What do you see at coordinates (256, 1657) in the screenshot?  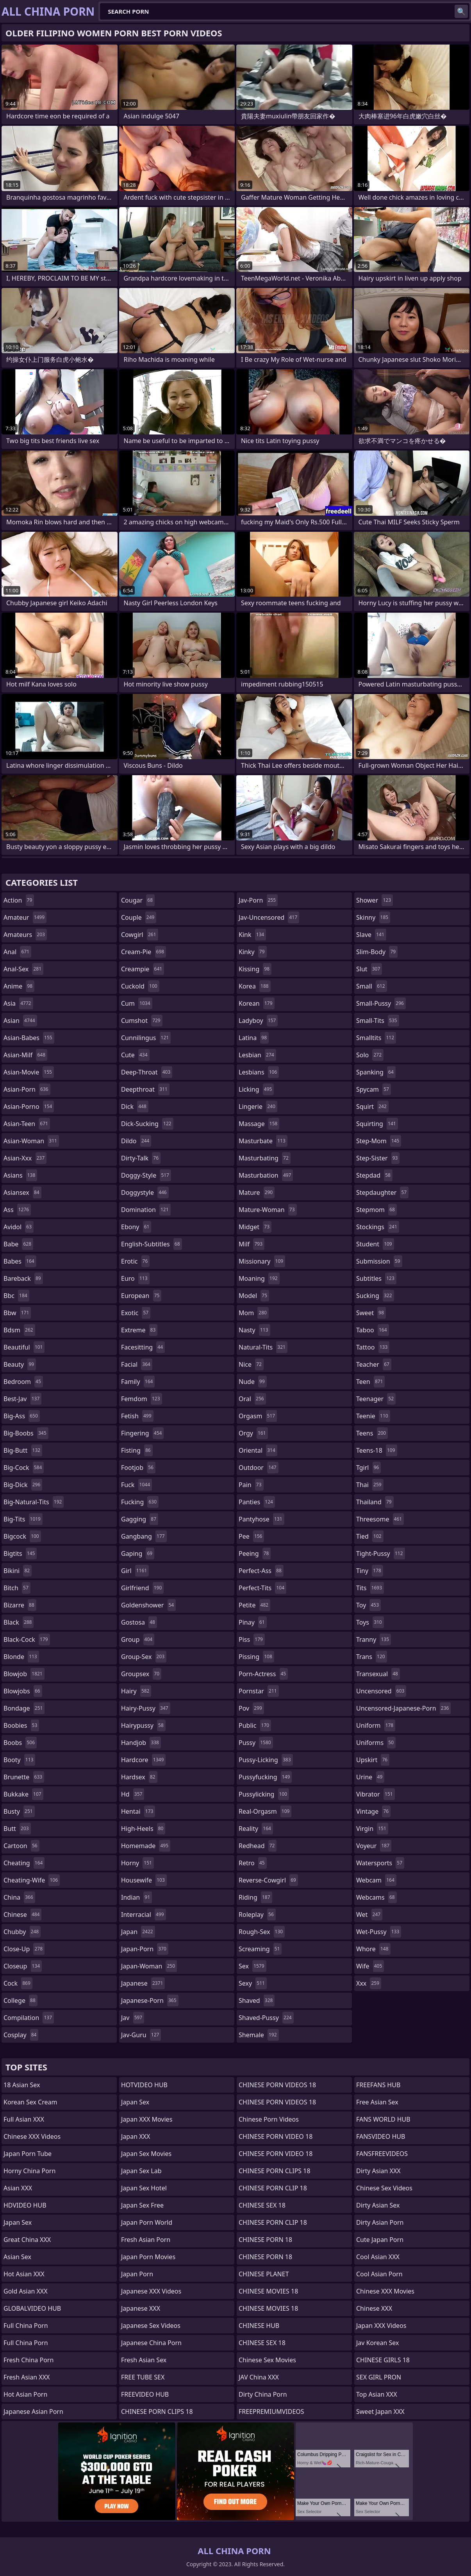 I see `pissing` at bounding box center [256, 1657].